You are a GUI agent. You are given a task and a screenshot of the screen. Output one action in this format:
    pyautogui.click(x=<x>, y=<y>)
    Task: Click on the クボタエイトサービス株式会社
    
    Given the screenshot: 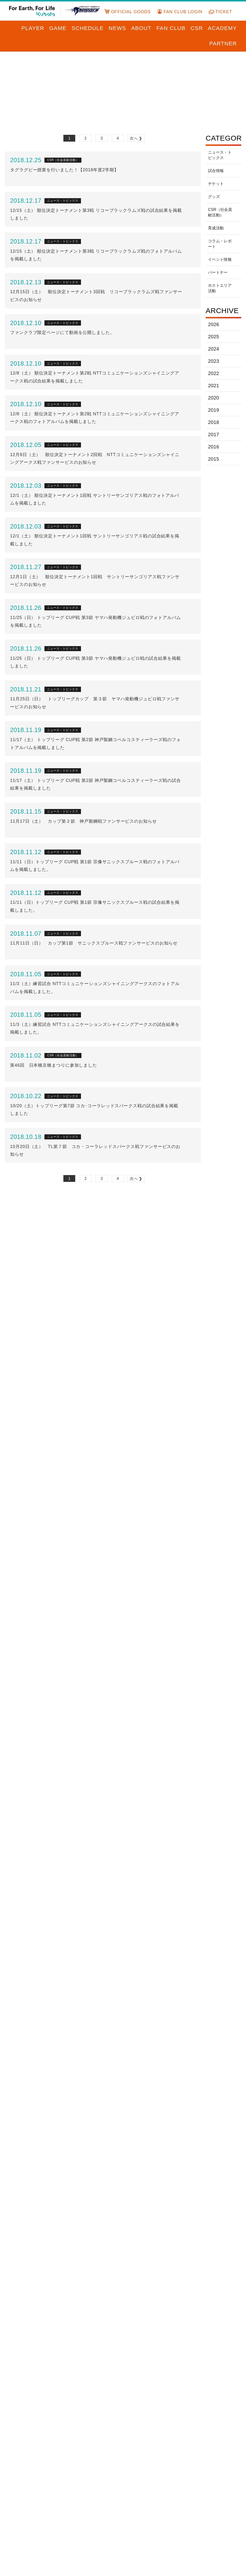 What is the action you would take?
    pyautogui.click(x=92, y=2099)
    